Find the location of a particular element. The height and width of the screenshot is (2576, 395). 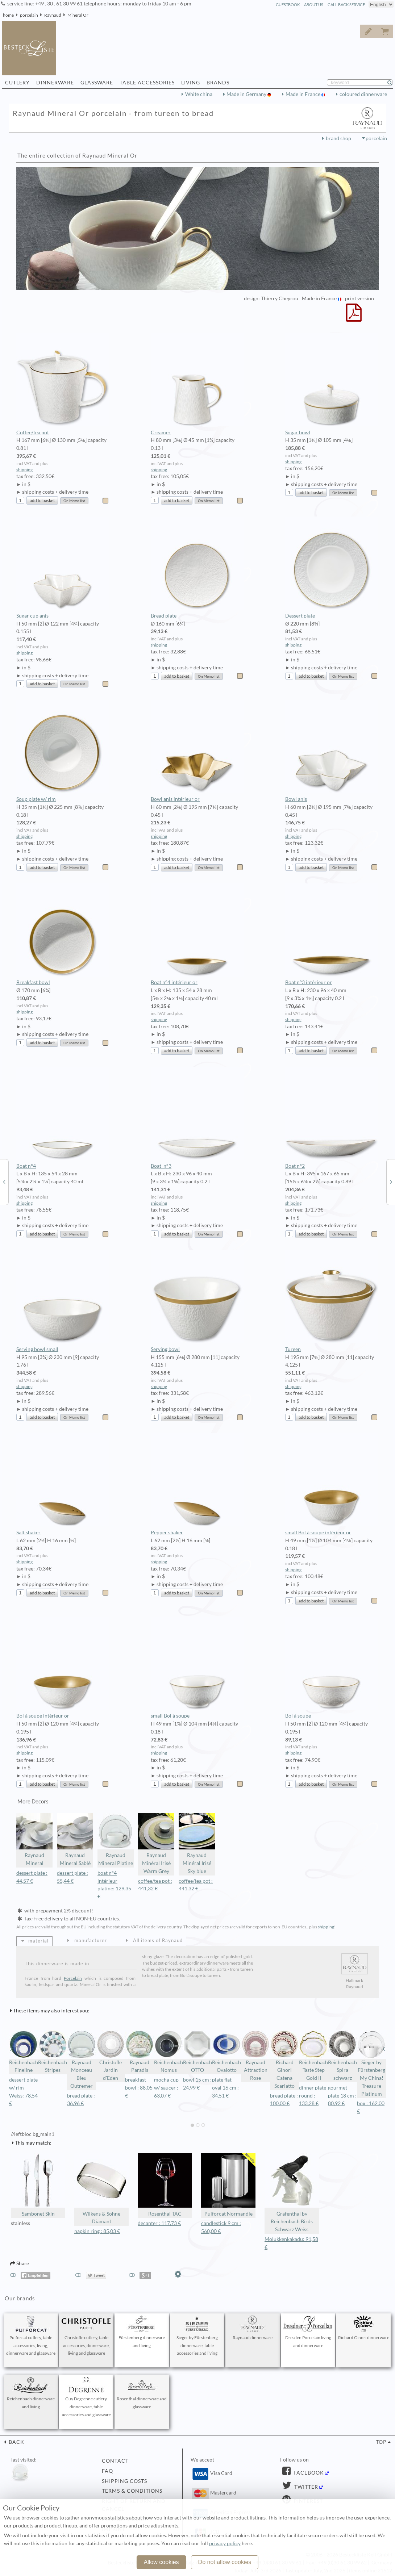

Bol à soupe is located at coordinates (331, 1668).